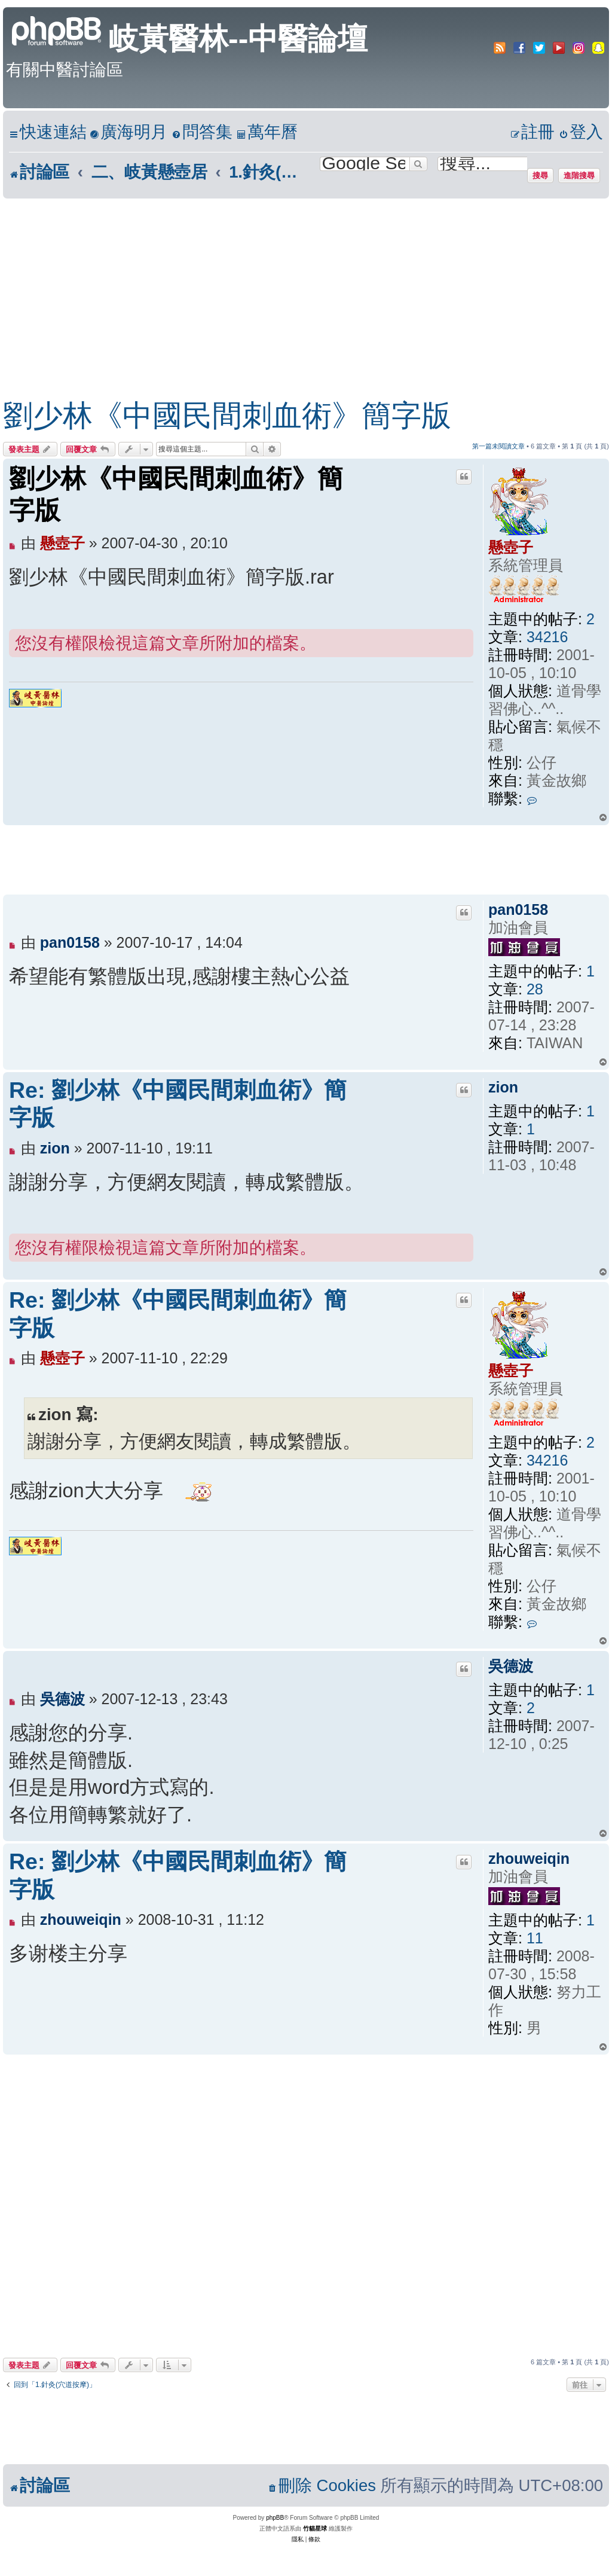 This screenshot has height=2576, width=612. I want to click on 吳德波, so click(510, 1666).